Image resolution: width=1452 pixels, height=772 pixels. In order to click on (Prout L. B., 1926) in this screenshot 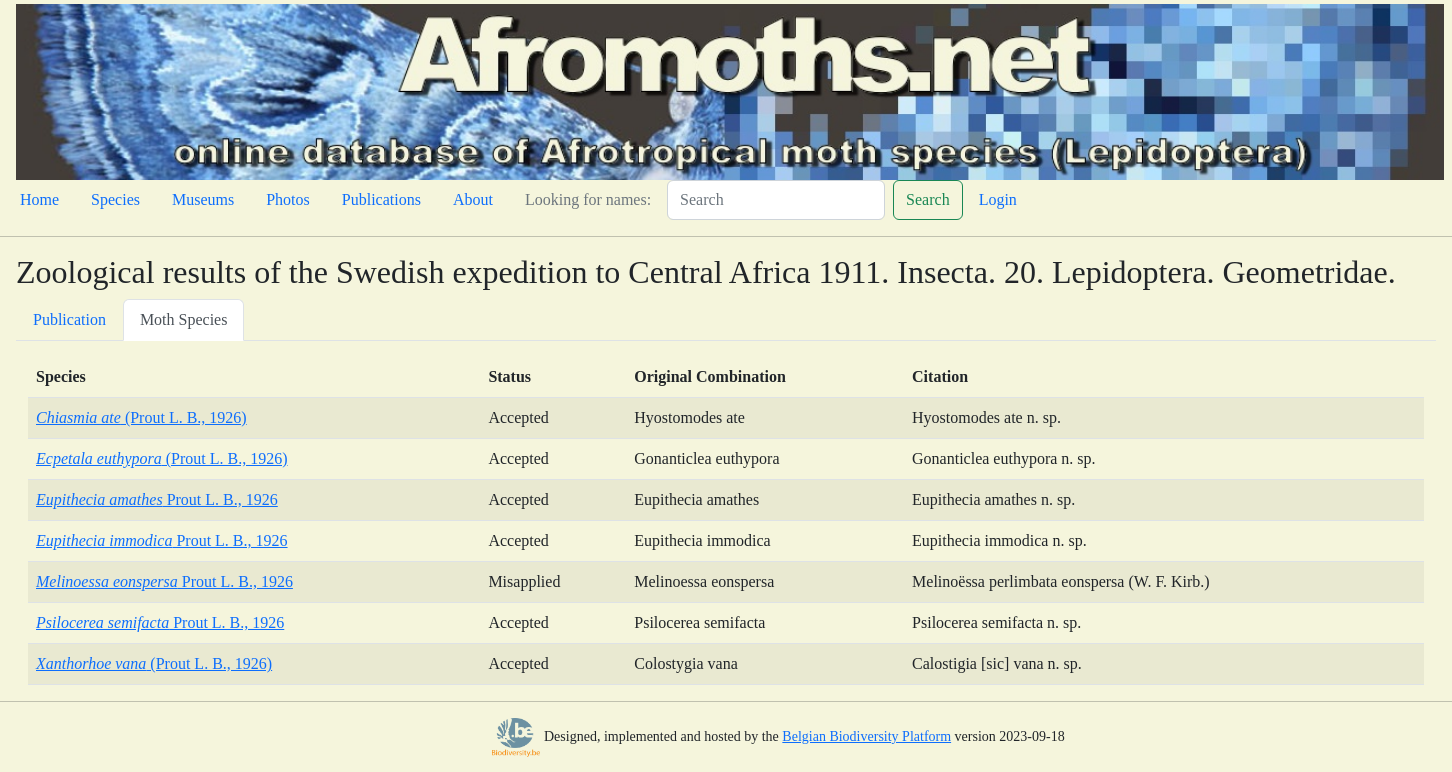, I will do `click(141, 417)`.